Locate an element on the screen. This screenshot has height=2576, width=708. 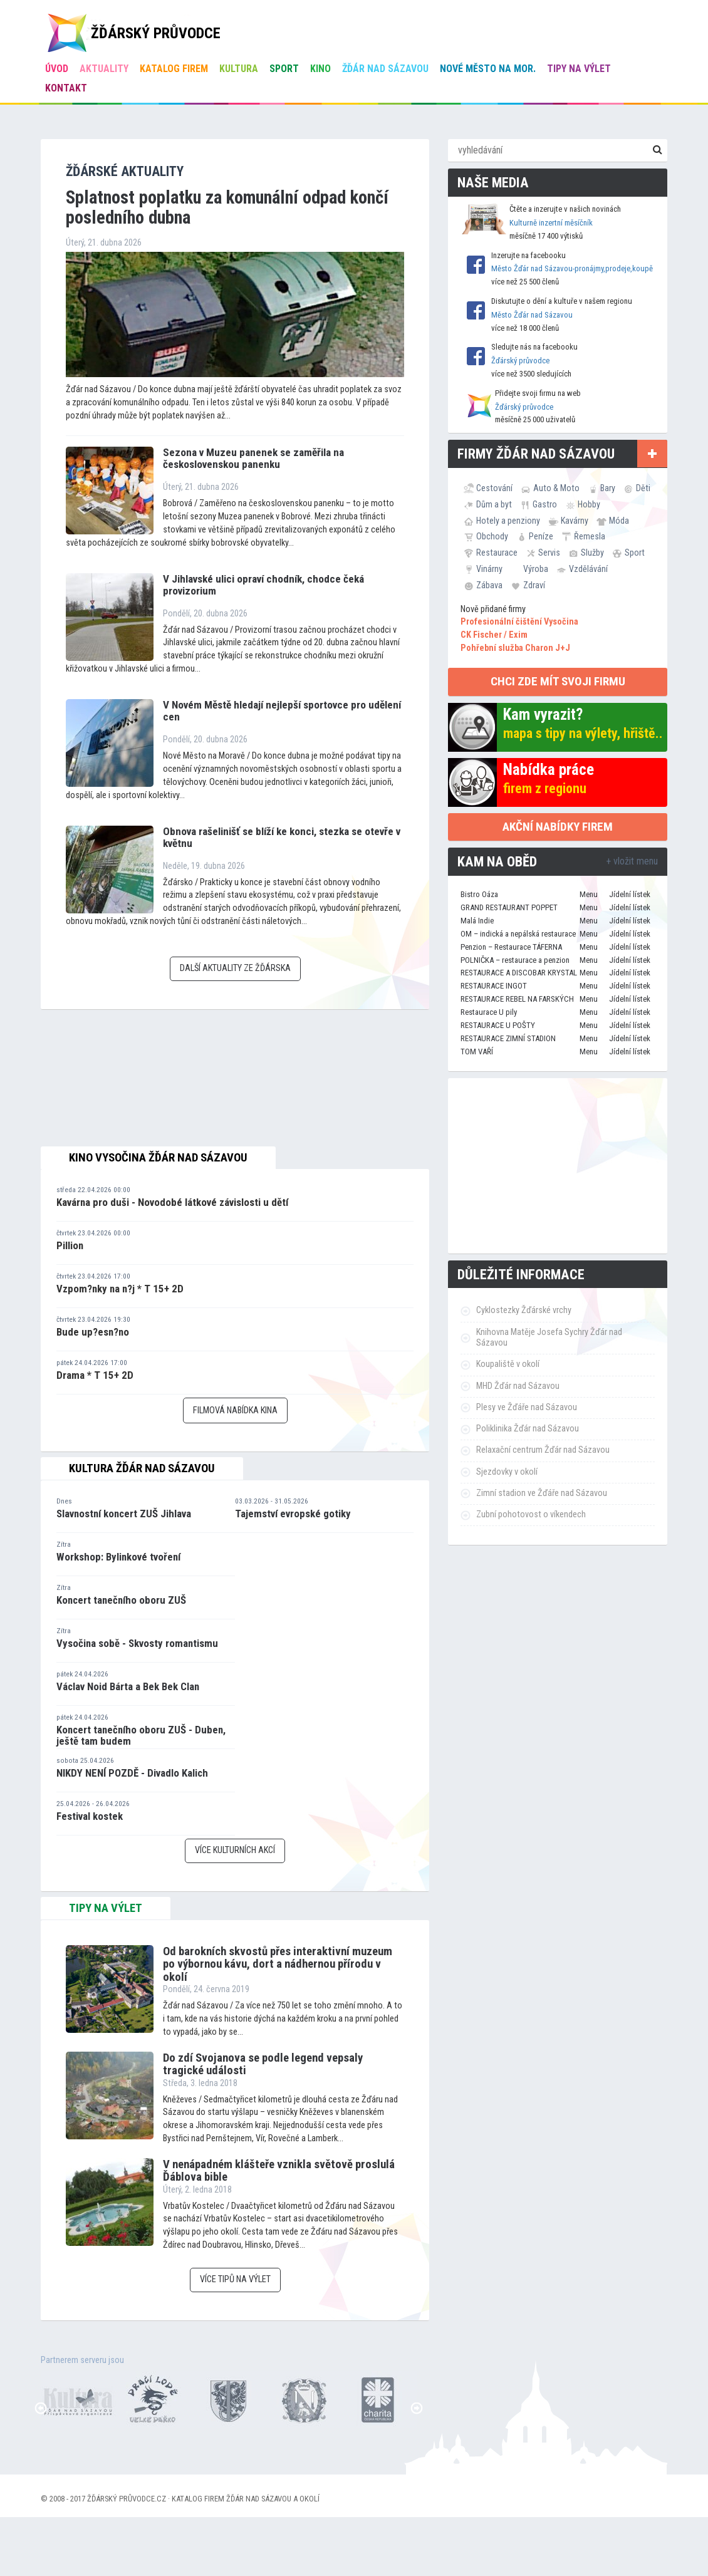
RESTAURACE INGOT is located at coordinates (494, 985).